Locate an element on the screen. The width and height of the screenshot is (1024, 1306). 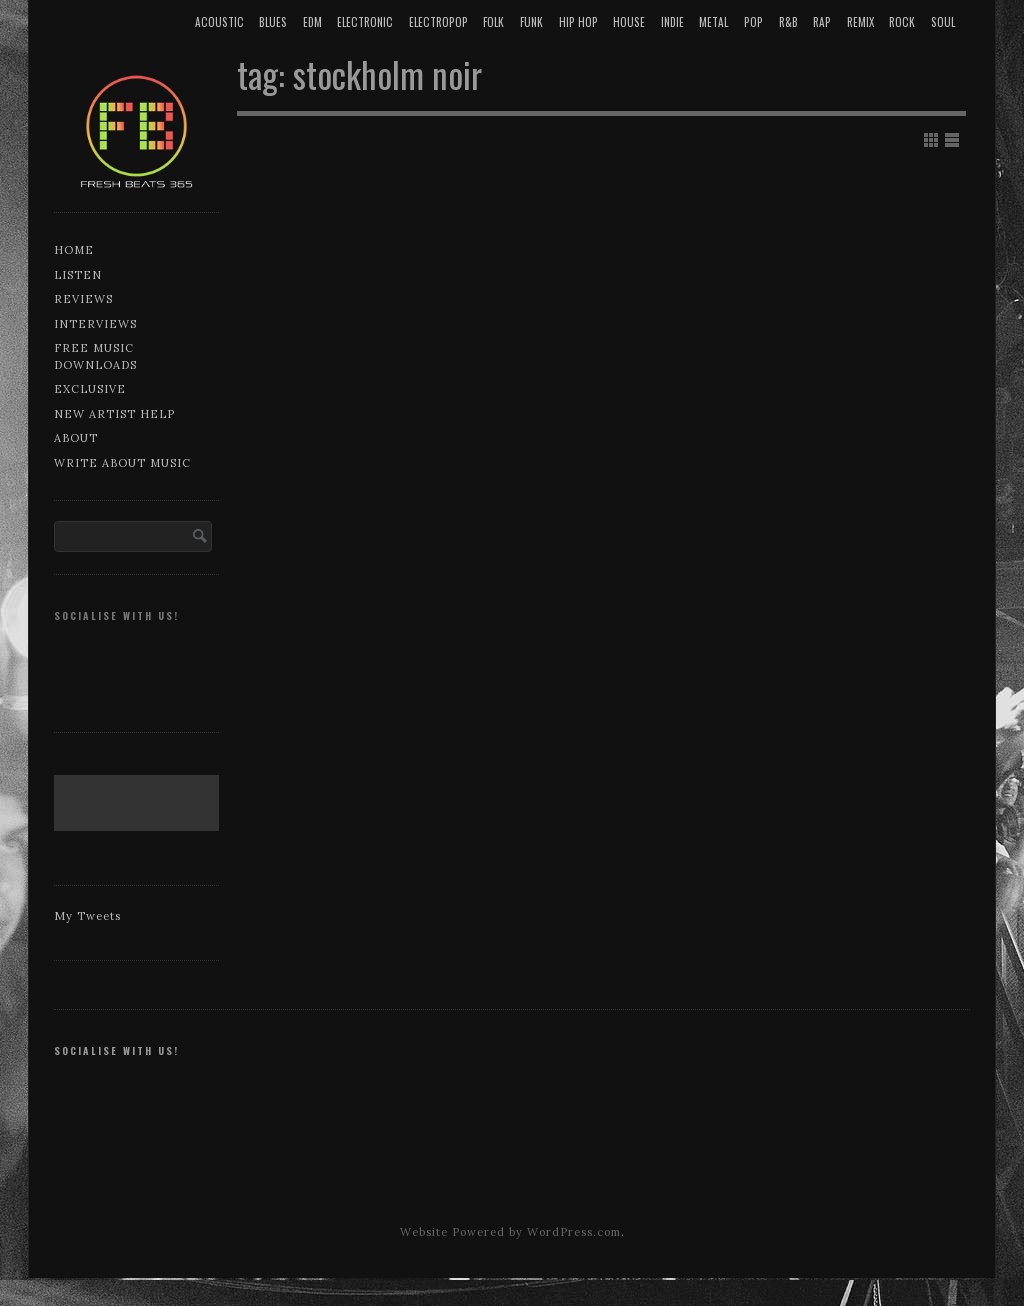
Remix is located at coordinates (860, 22).